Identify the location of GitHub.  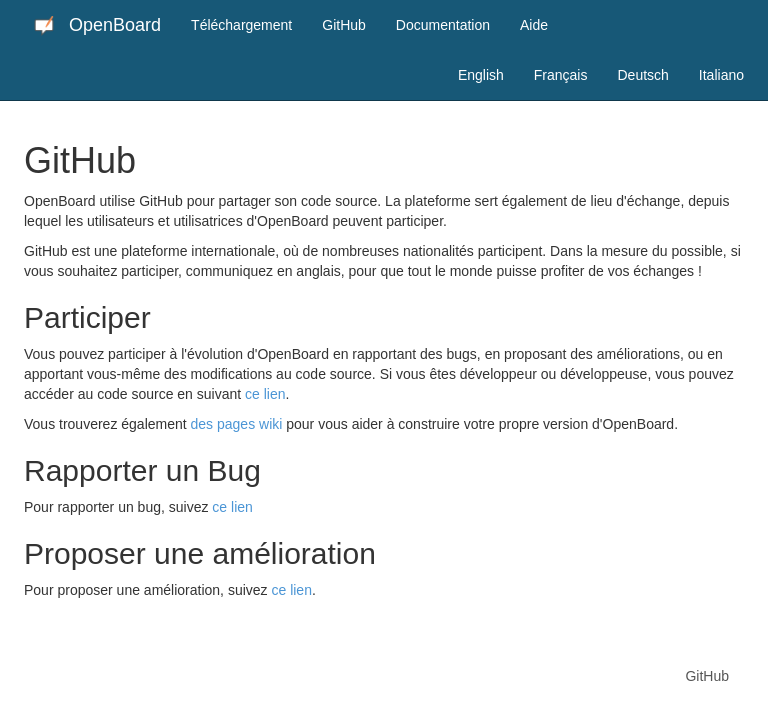
(344, 25).